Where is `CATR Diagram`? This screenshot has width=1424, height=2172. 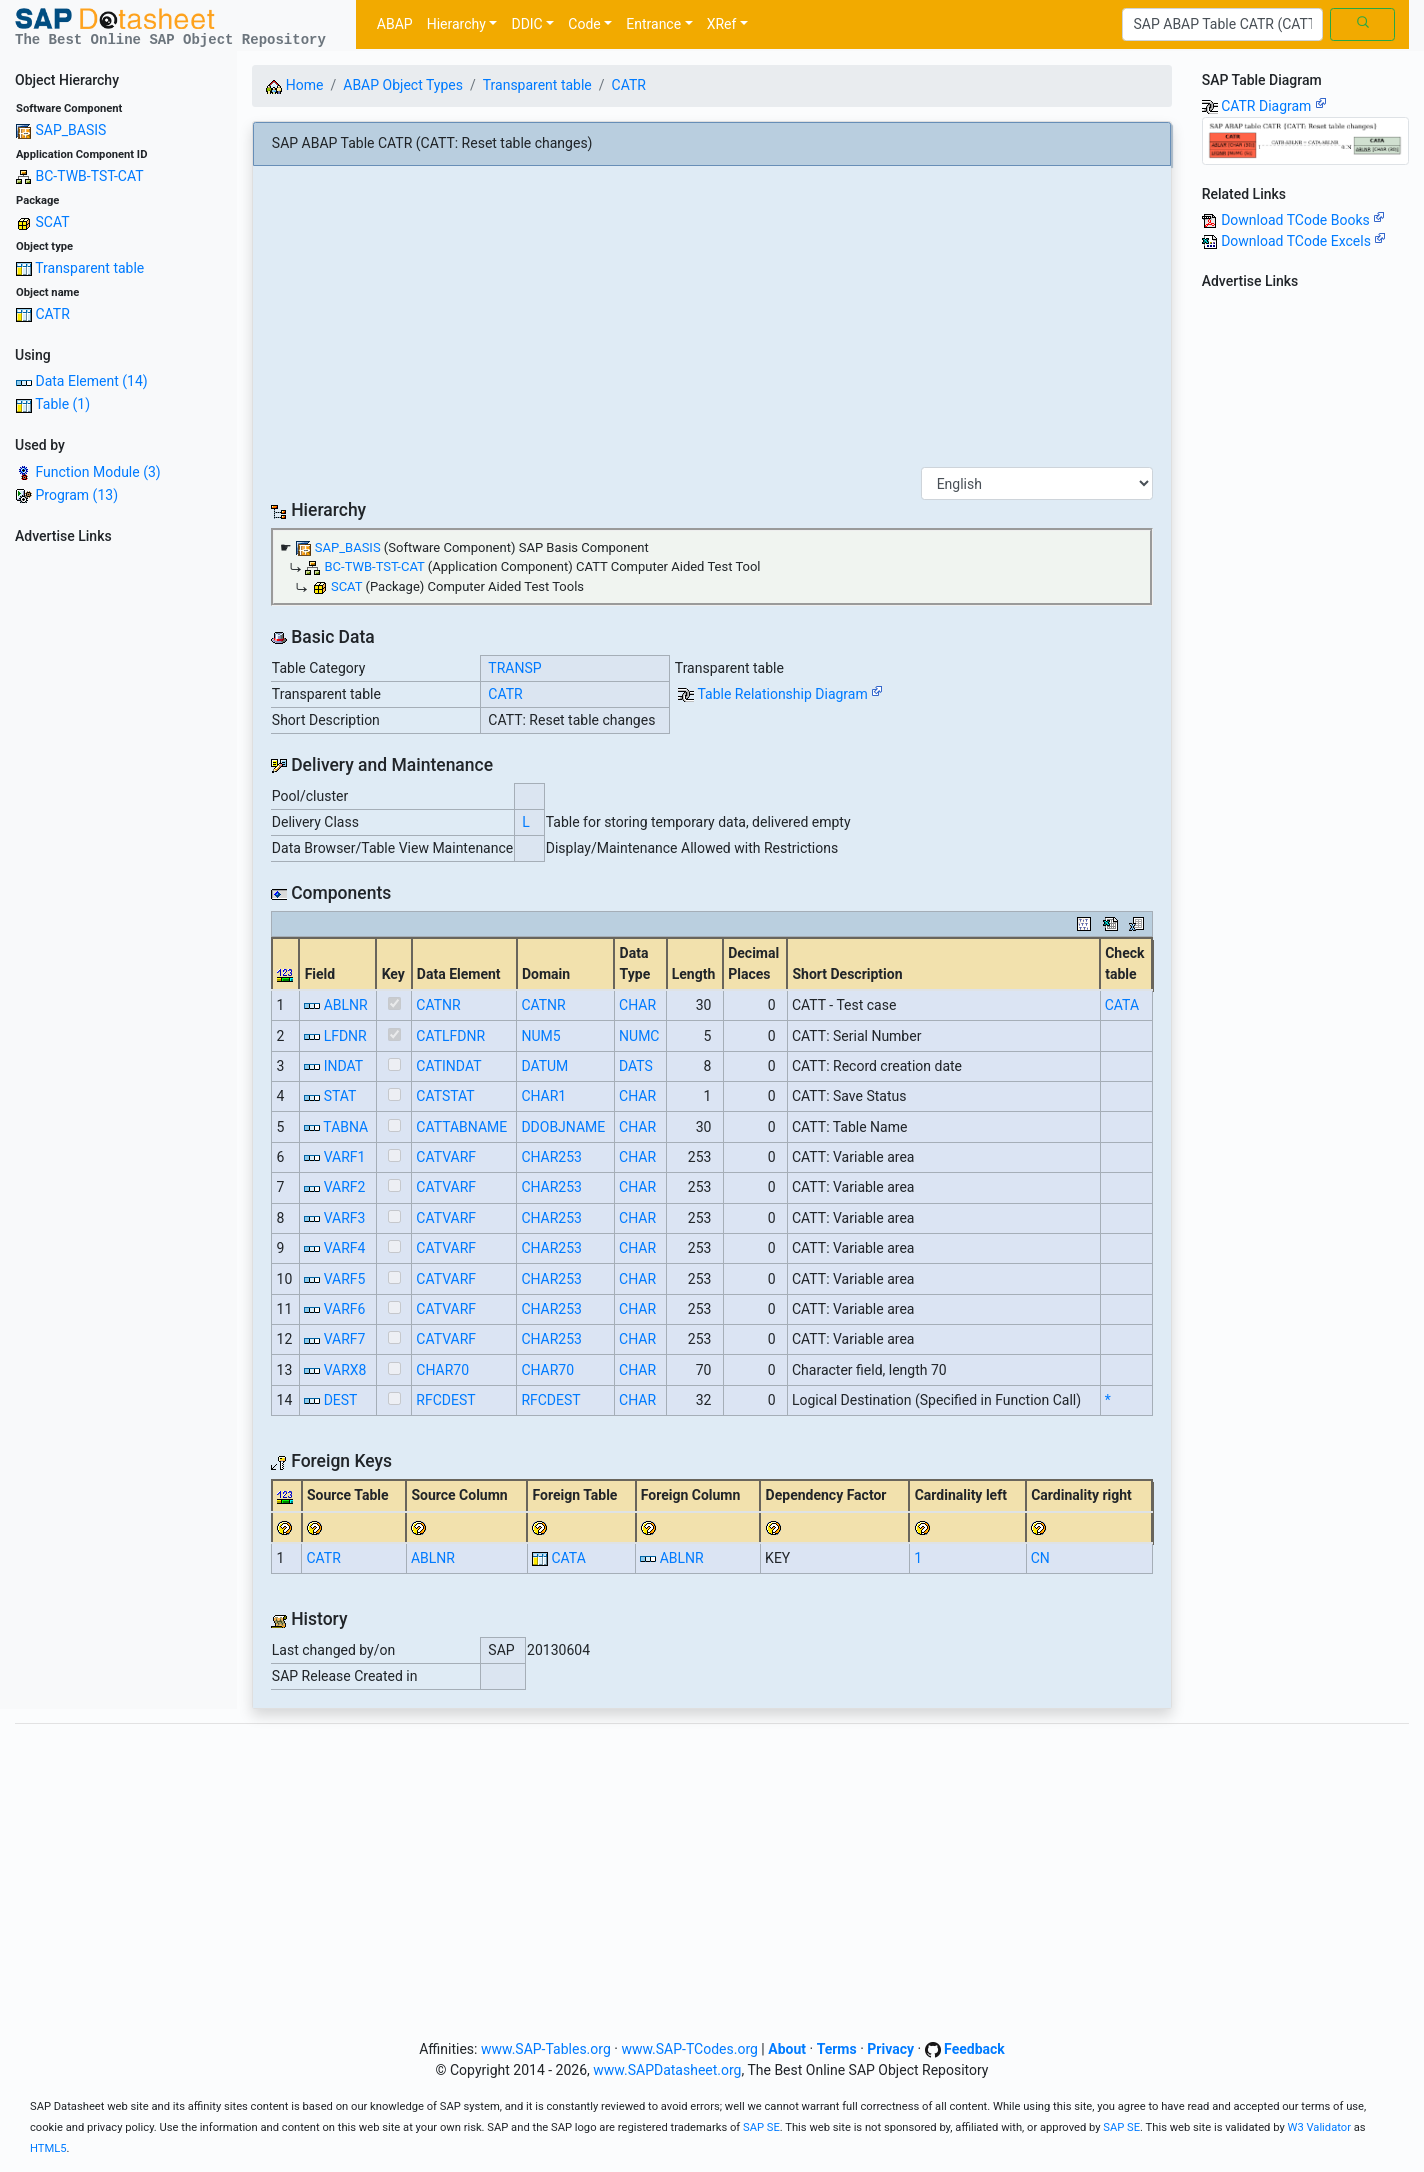 CATR Diagram is located at coordinates (1274, 106).